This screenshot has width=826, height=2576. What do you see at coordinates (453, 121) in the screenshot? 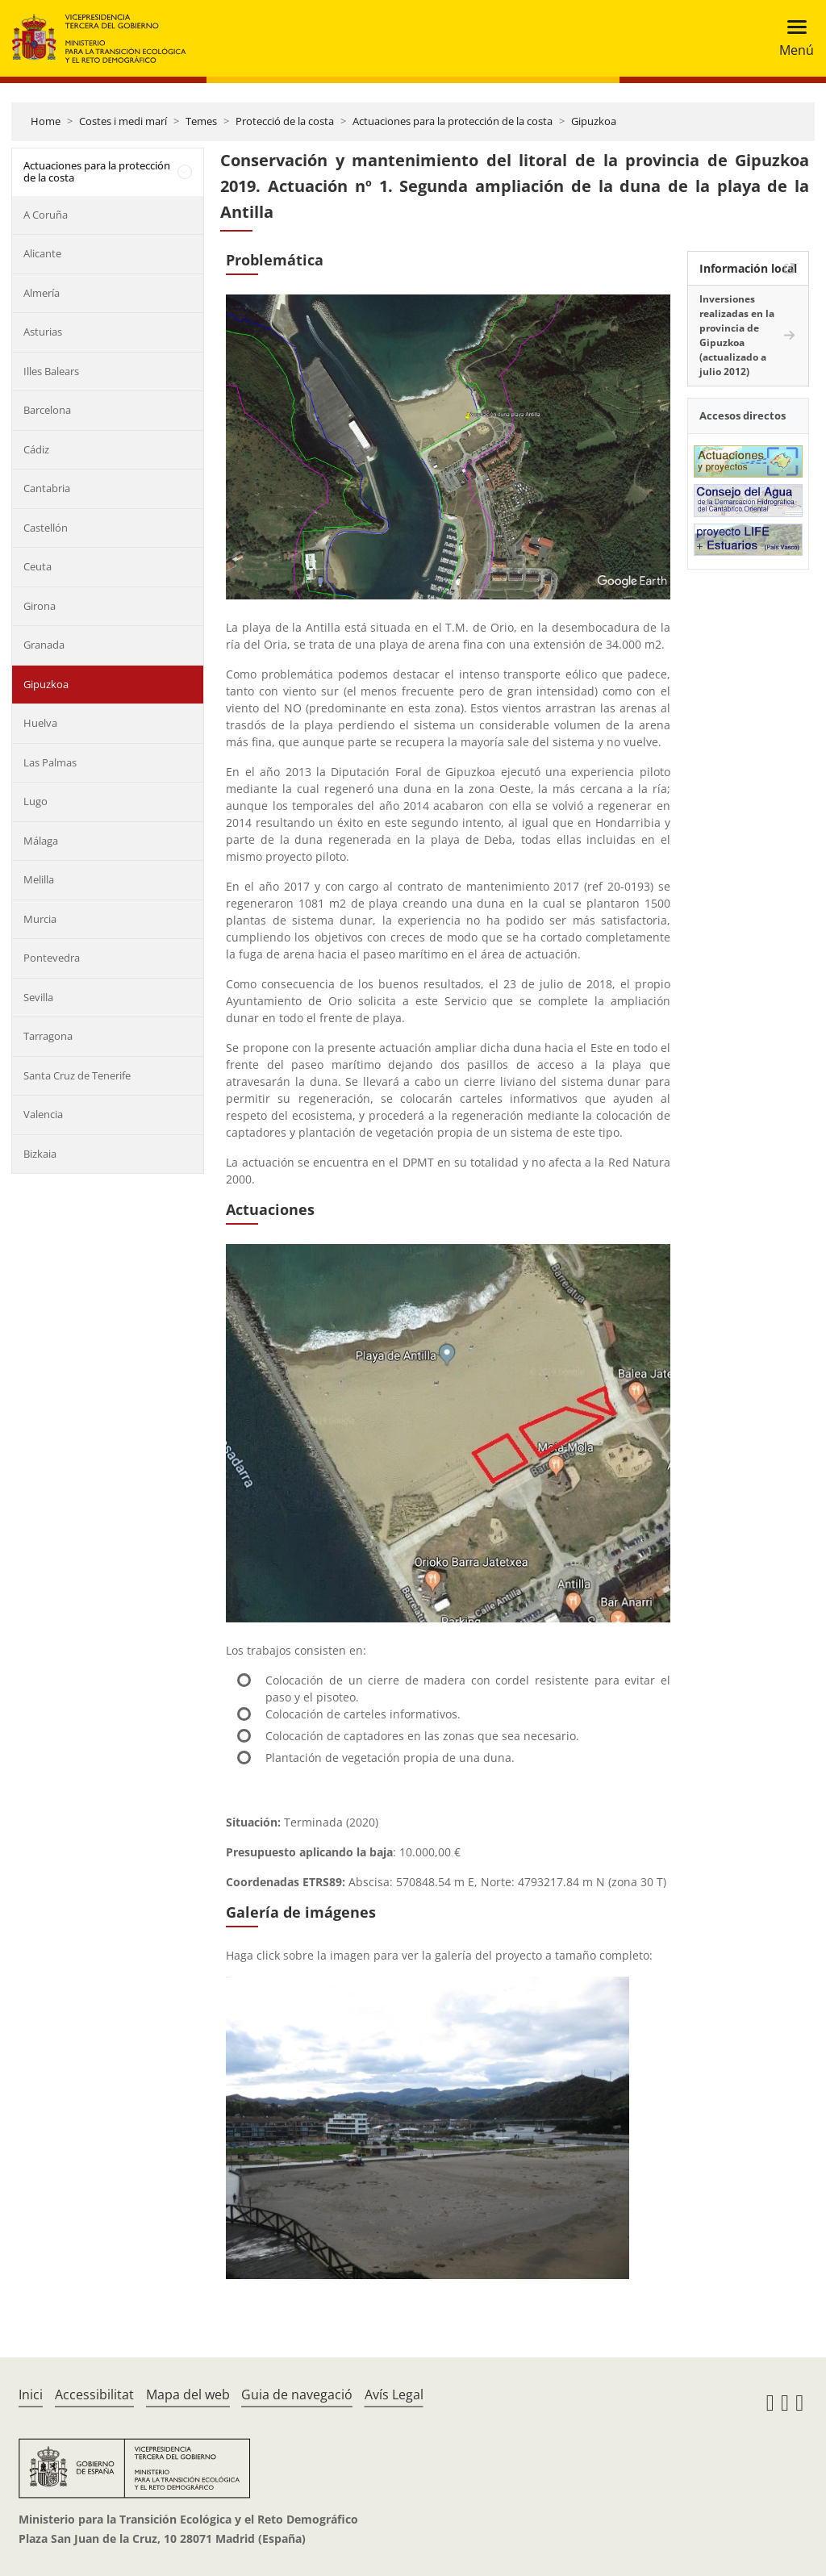
I see `Actuaciones para la protección de la costa` at bounding box center [453, 121].